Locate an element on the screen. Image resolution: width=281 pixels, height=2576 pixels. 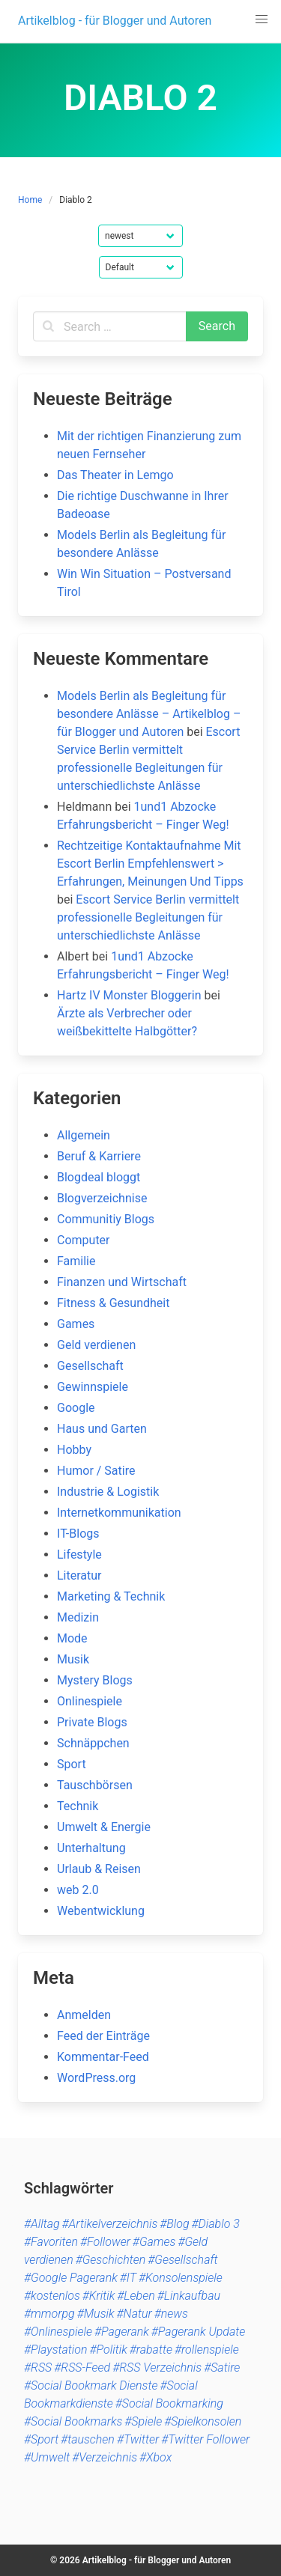
Escort Service Berlin vermittelt professionelle Begleitungen für unterschiedlichste Anlässe is located at coordinates (148, 917).